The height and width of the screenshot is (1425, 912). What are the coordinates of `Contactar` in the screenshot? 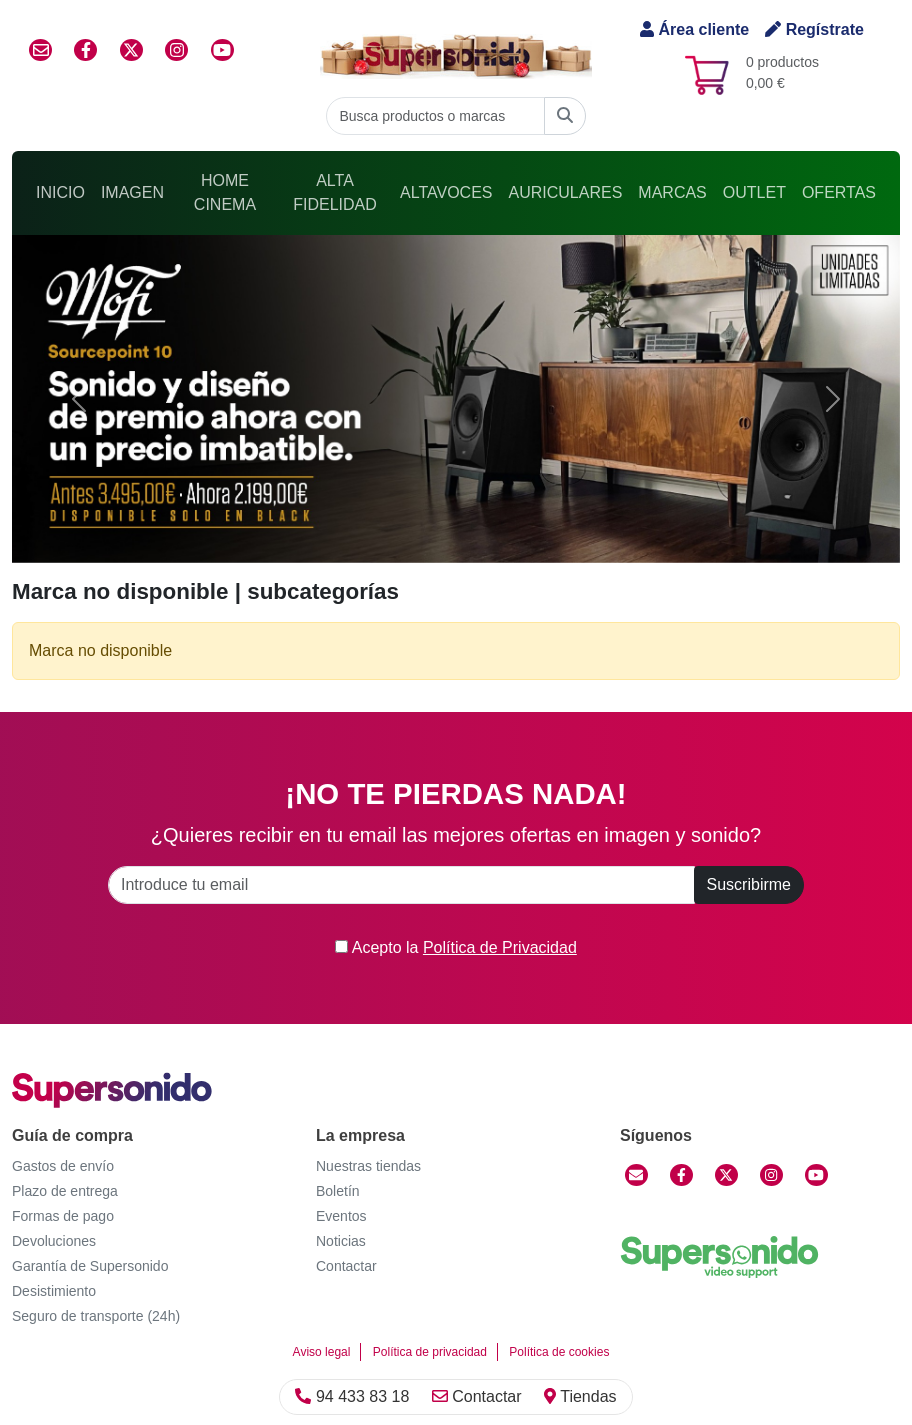 It's located at (477, 1396).